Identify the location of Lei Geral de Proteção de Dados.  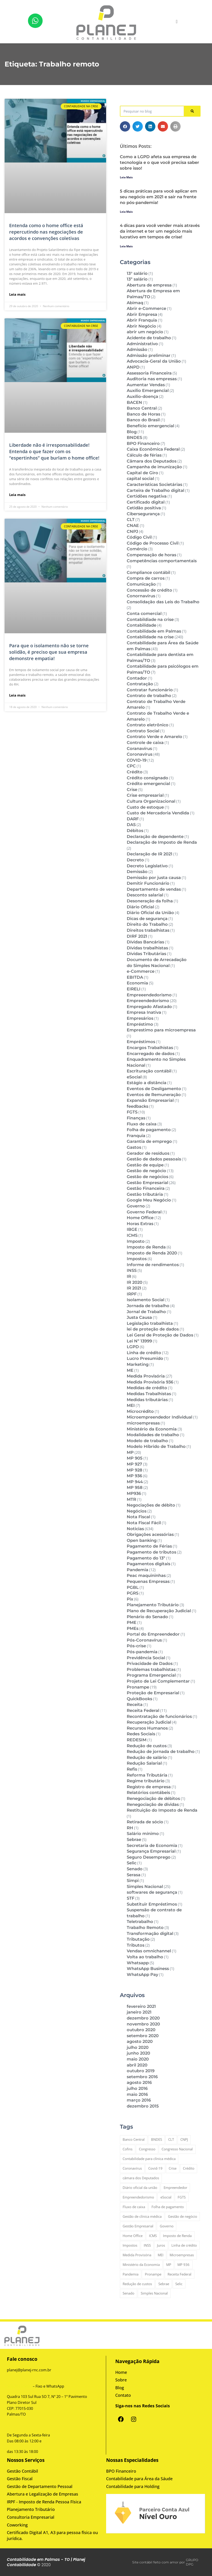
(160, 1335).